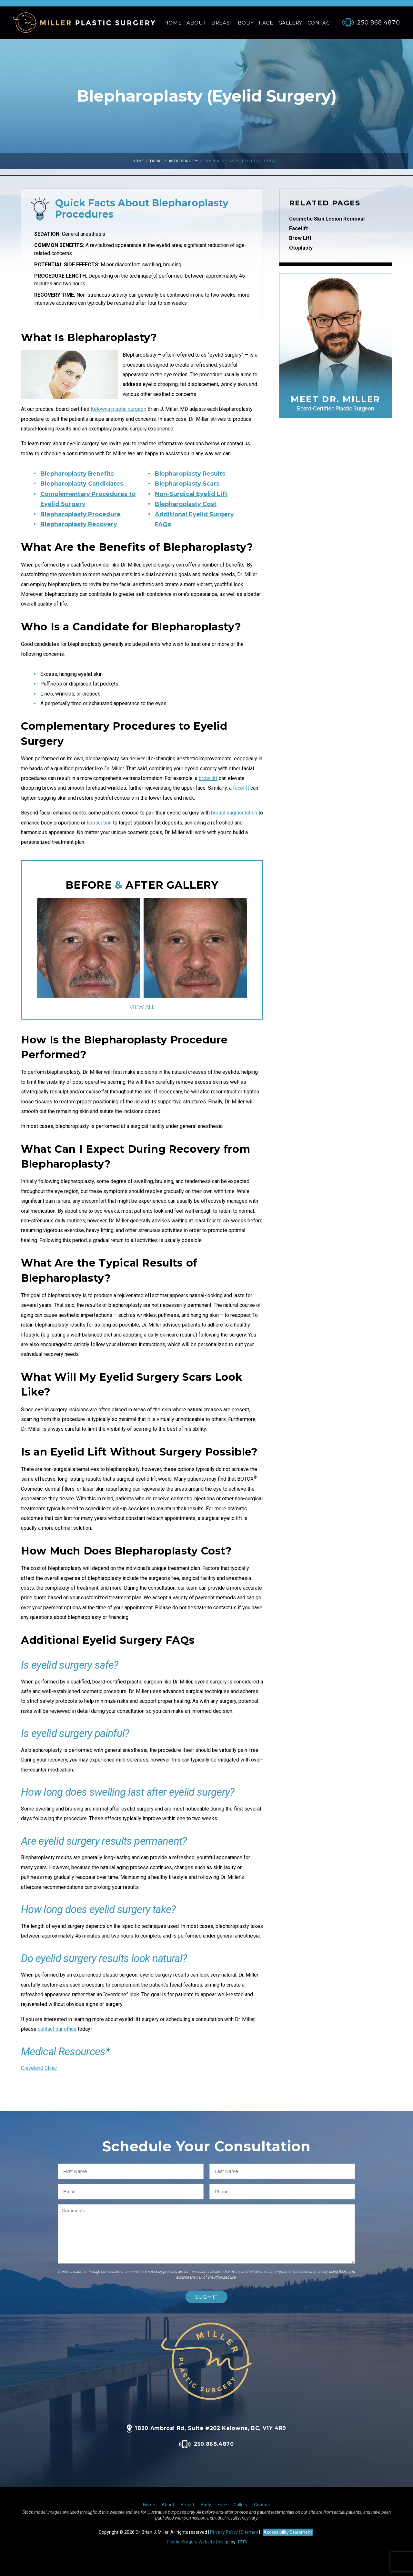  What do you see at coordinates (142, 1007) in the screenshot?
I see `View All` at bounding box center [142, 1007].